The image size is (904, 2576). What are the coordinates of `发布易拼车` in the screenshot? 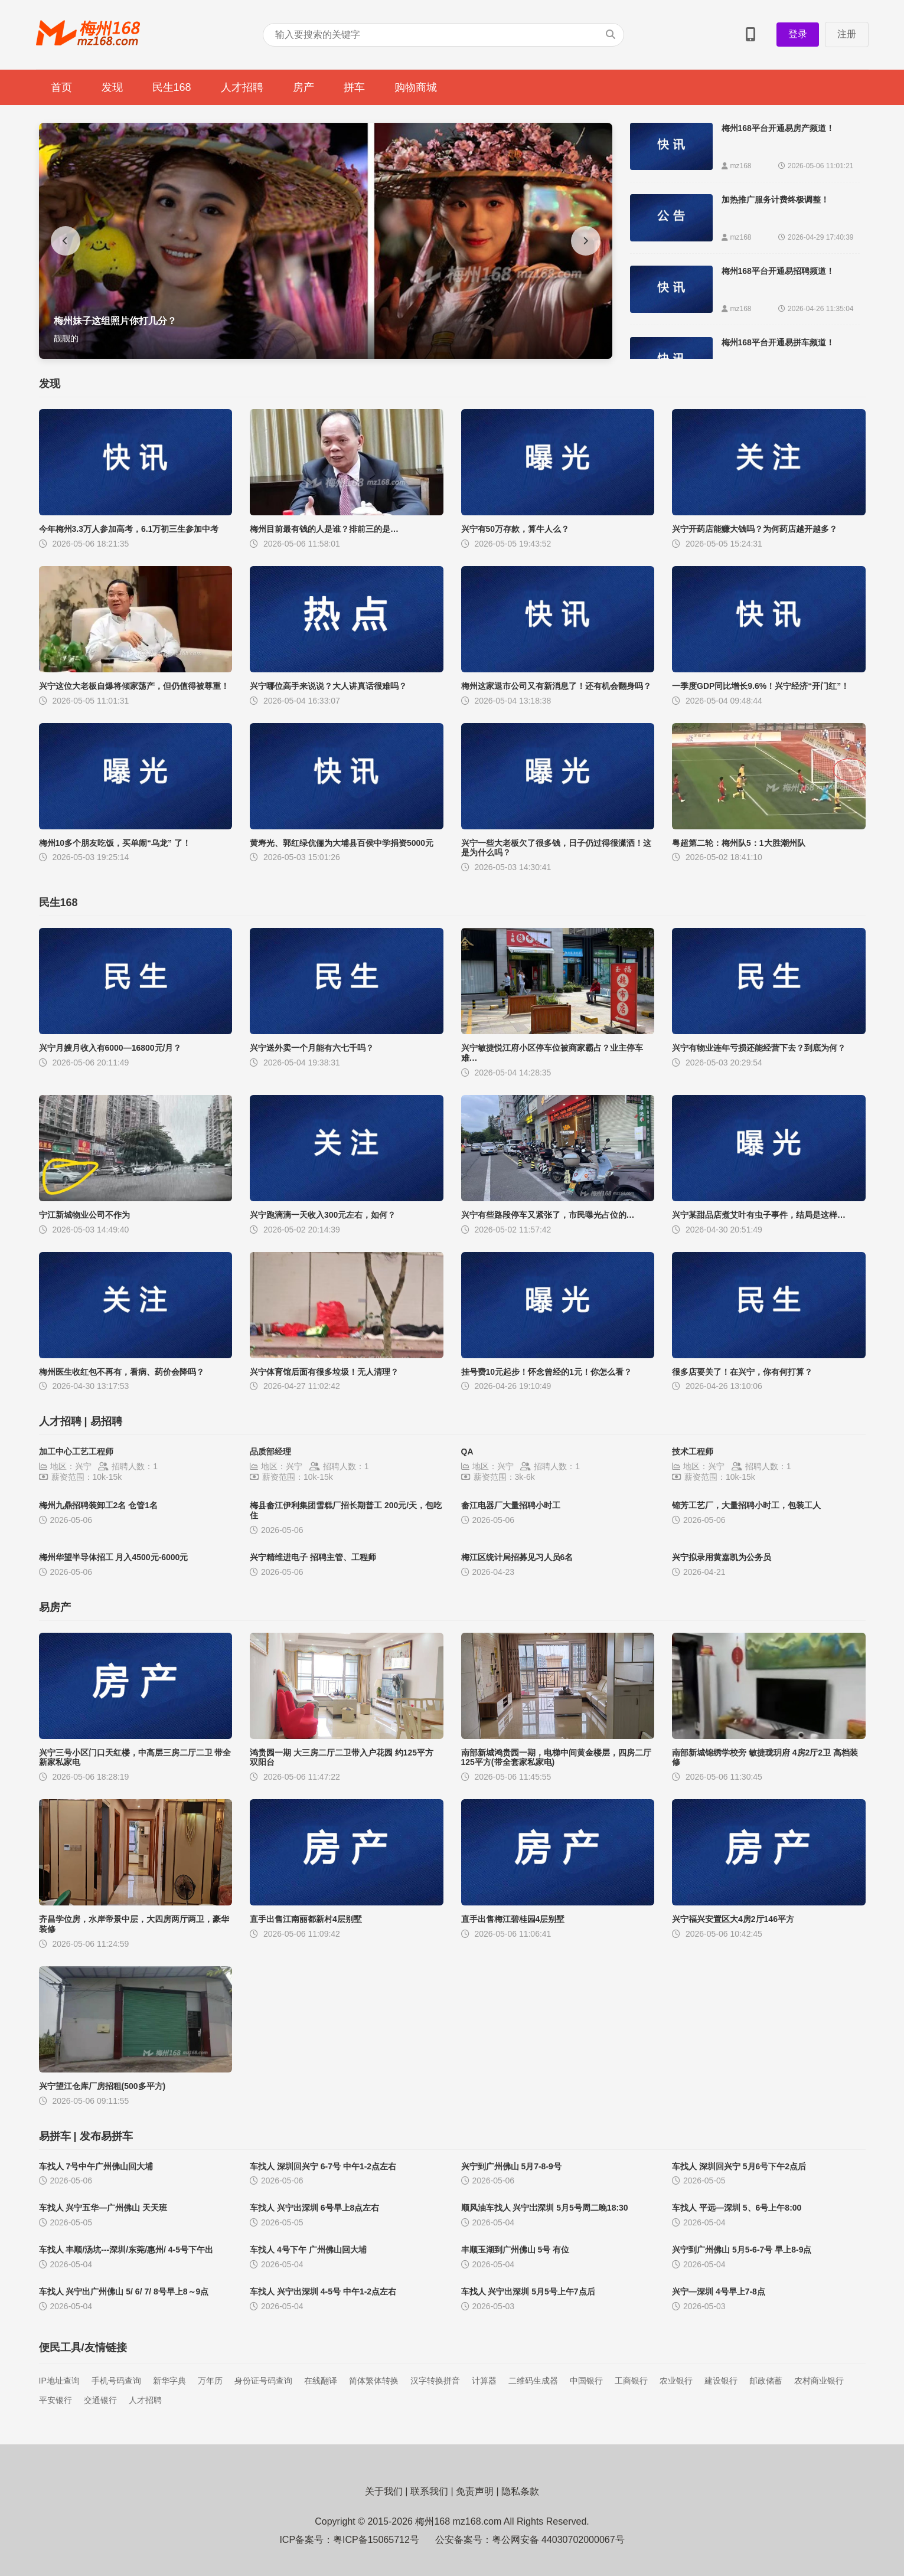 It's located at (106, 2136).